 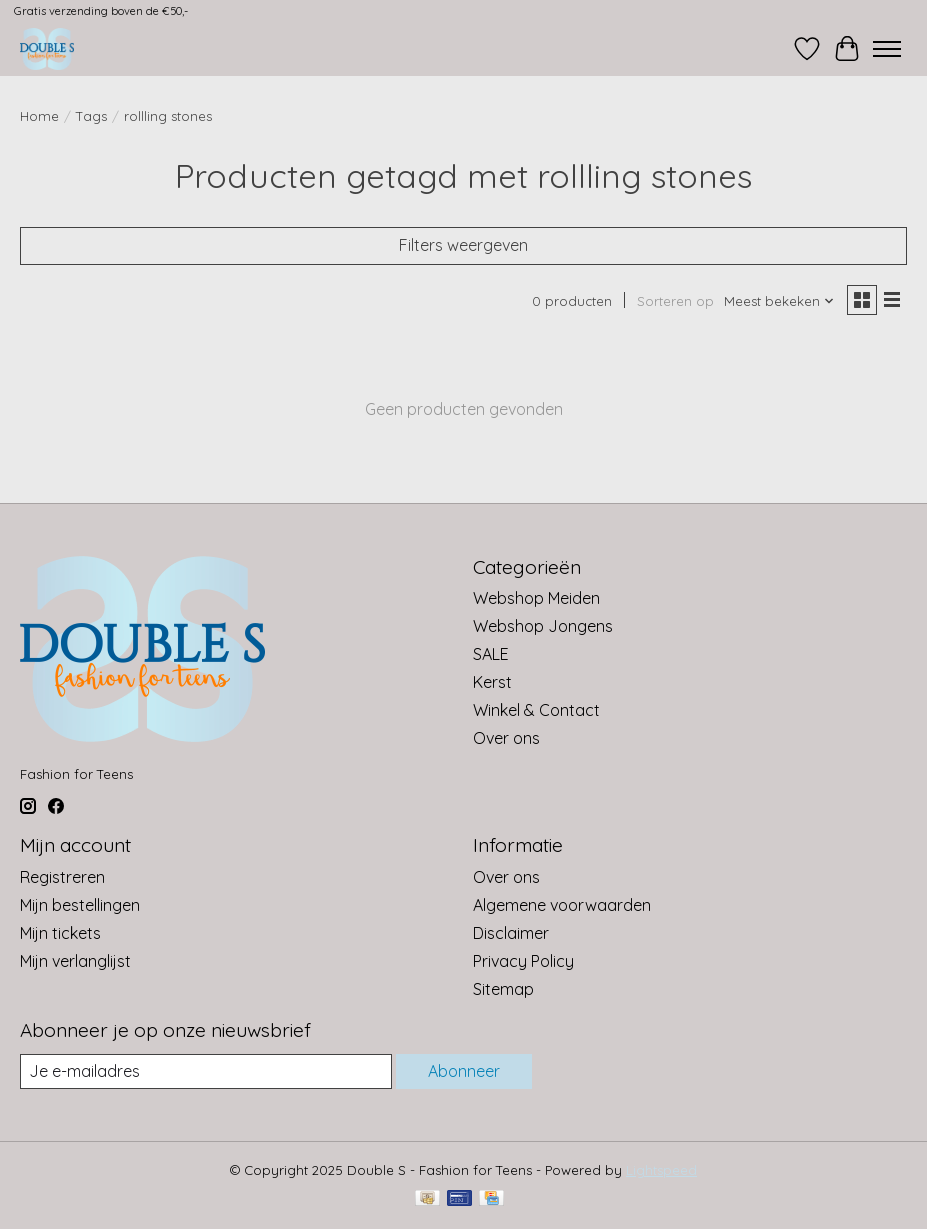 I want to click on Home, so click(x=39, y=116).